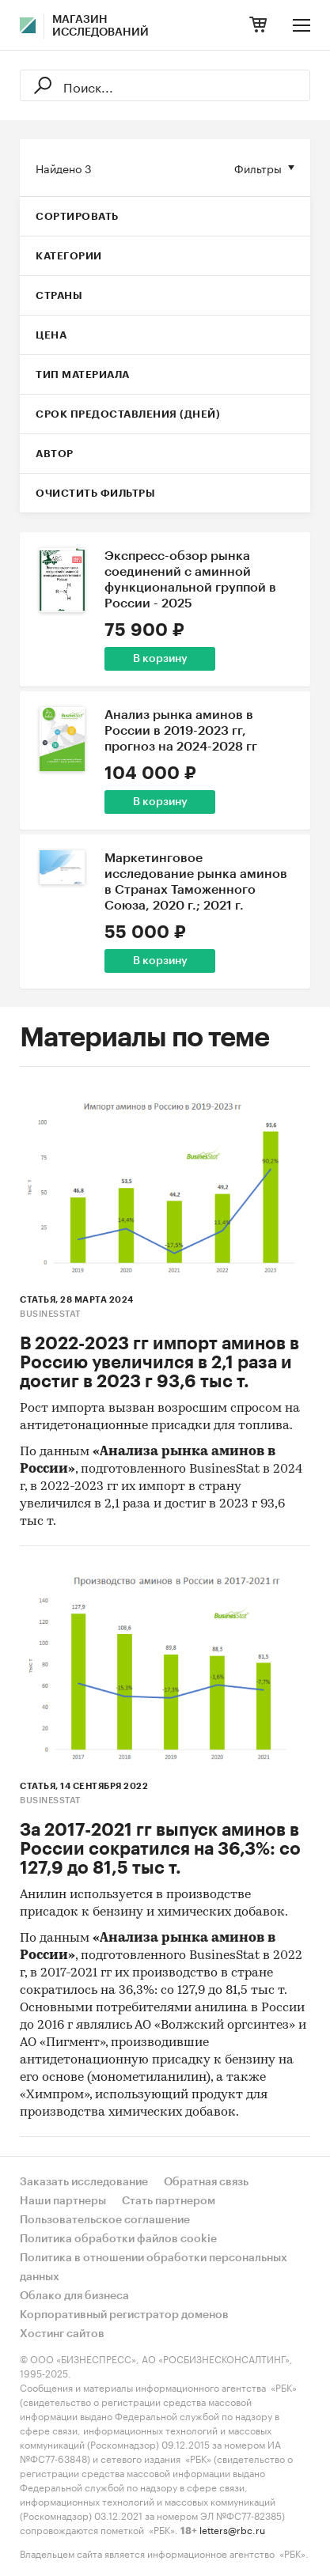 This screenshot has height=2576, width=330. What do you see at coordinates (258, 167) in the screenshot?
I see `Фильтры` at bounding box center [258, 167].